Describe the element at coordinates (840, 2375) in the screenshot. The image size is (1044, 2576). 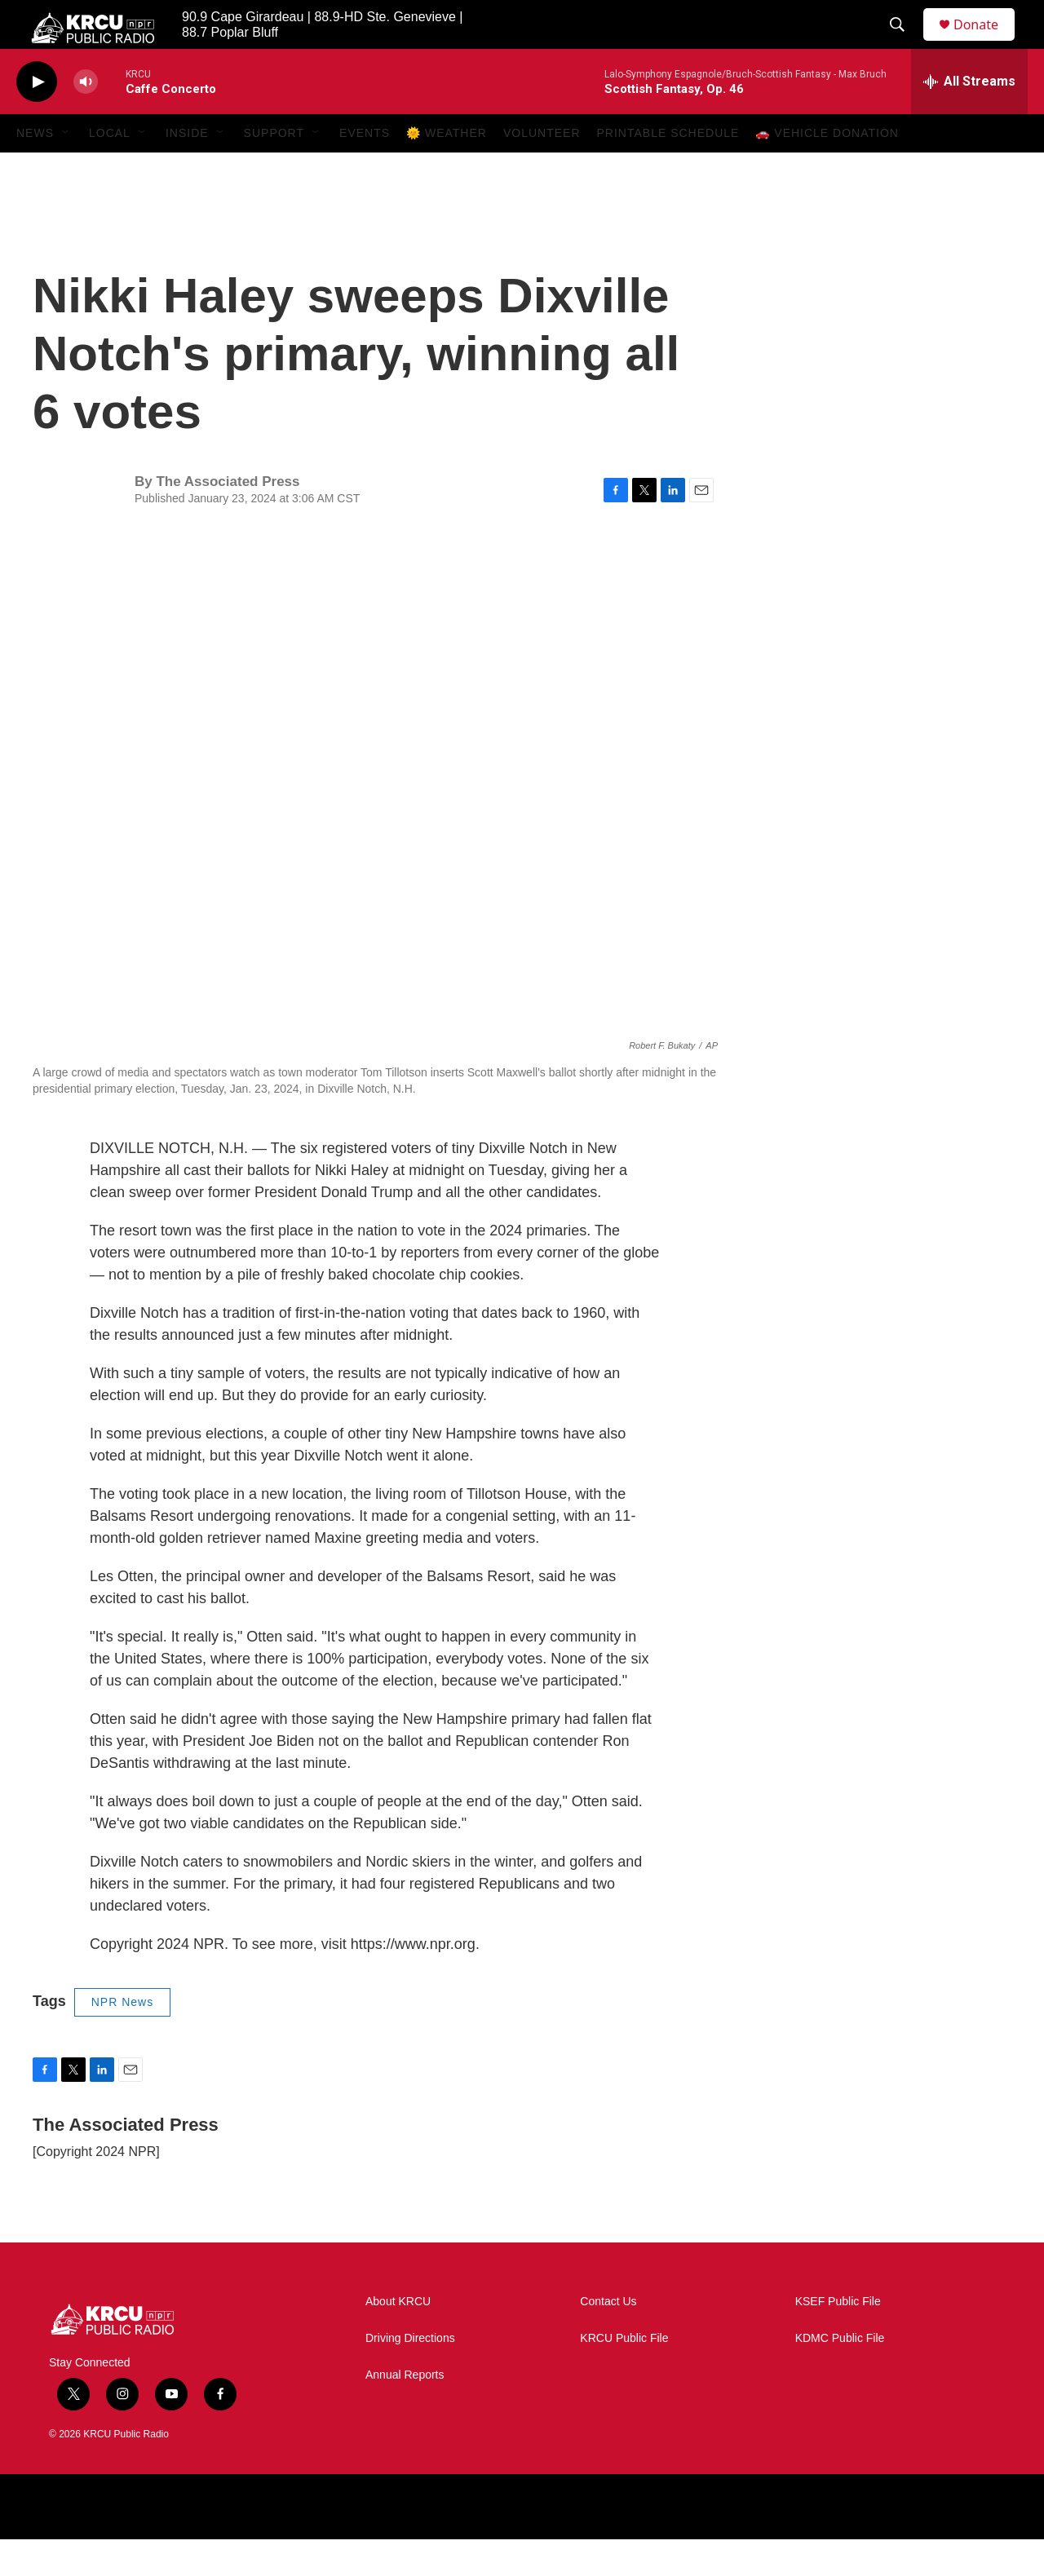
I see `KDMC Public File` at that location.